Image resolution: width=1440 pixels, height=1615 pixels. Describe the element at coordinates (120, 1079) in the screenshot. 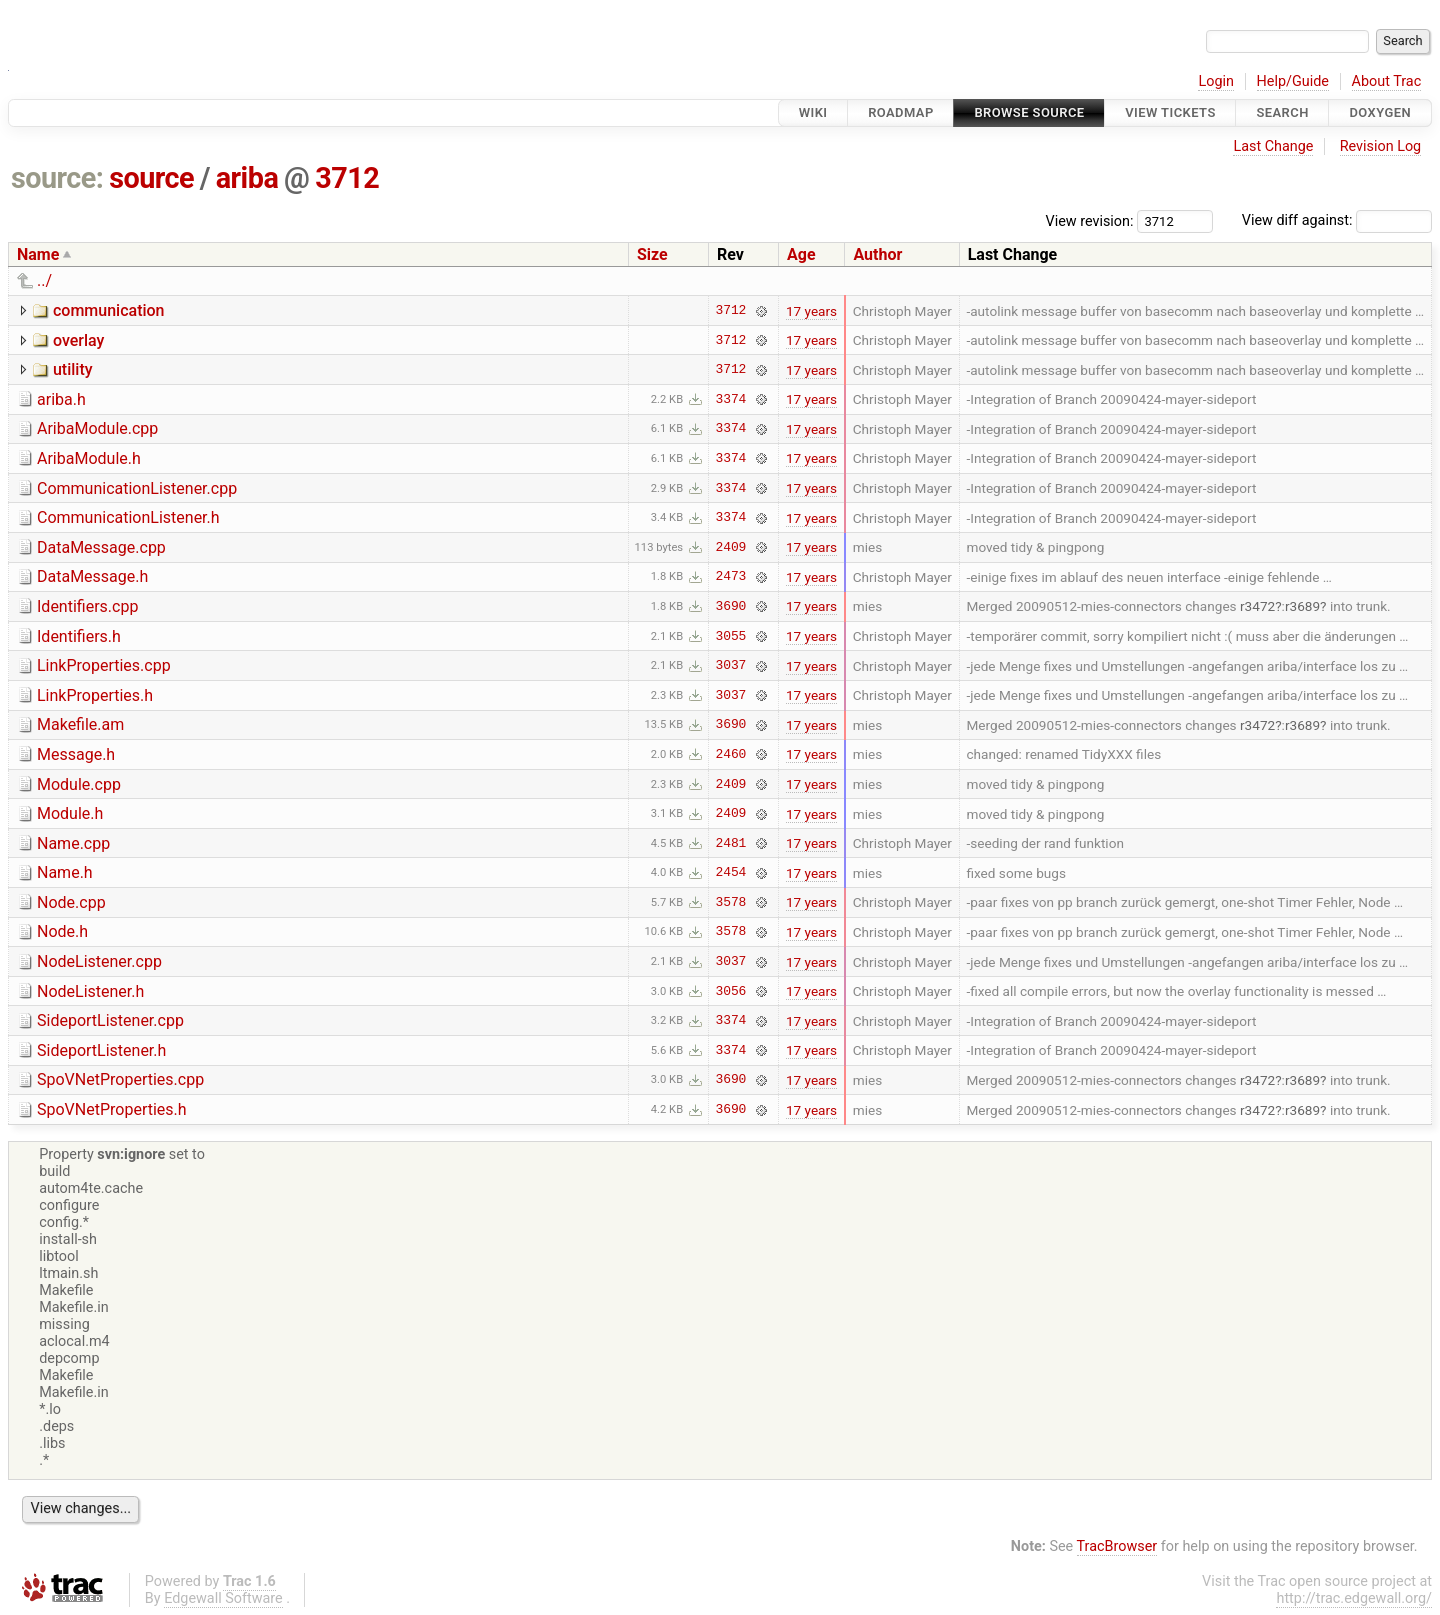

I see `SpoVNetProperties.cpp` at that location.